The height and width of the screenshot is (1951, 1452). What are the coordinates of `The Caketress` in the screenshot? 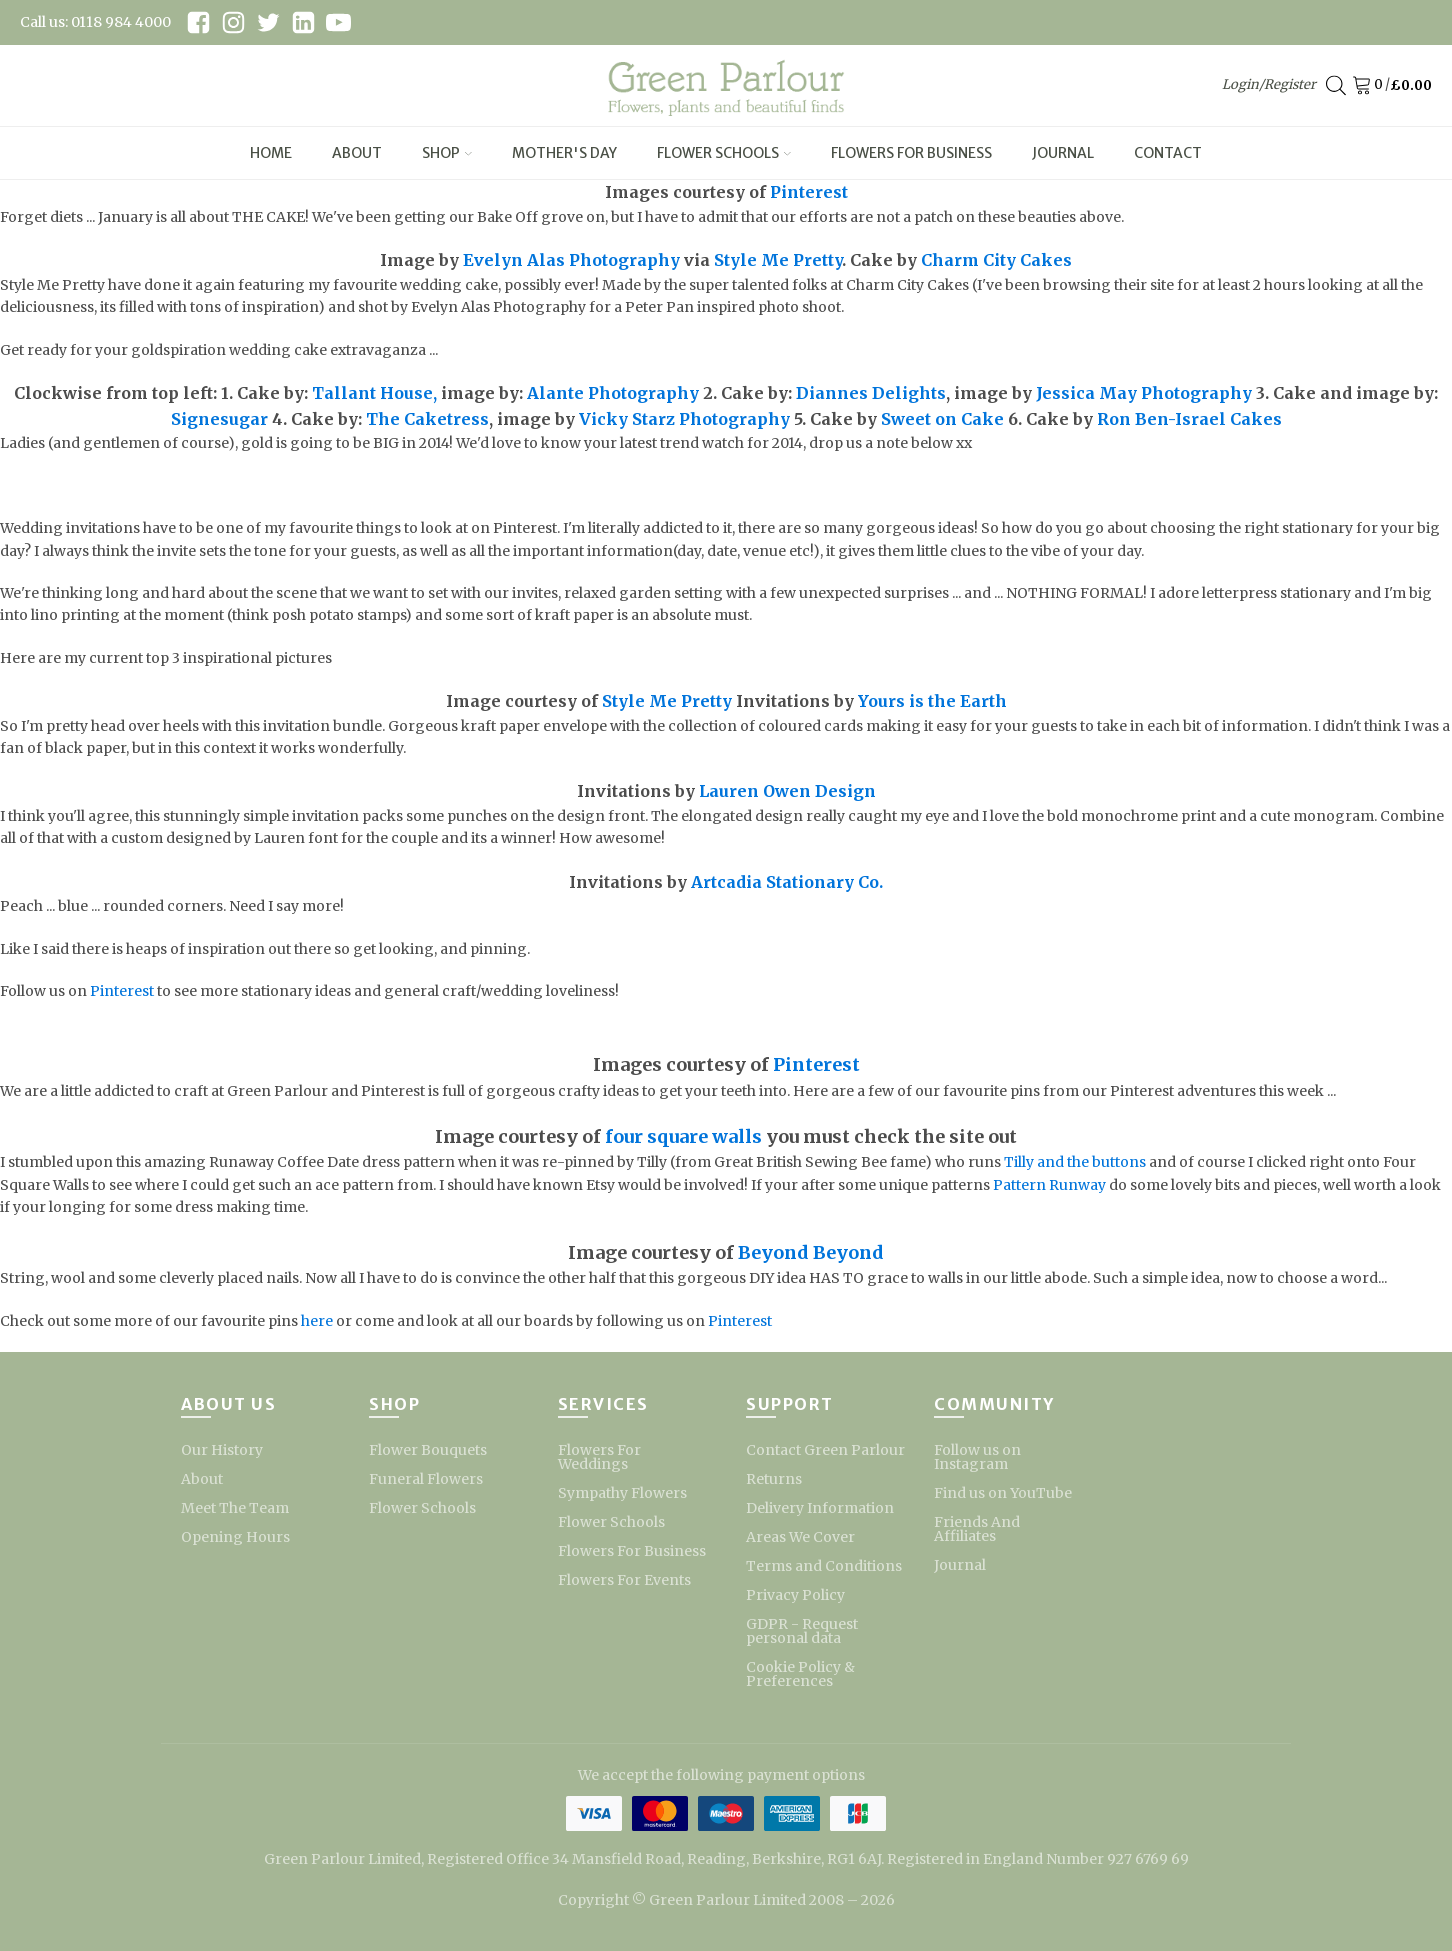 It's located at (427, 419).